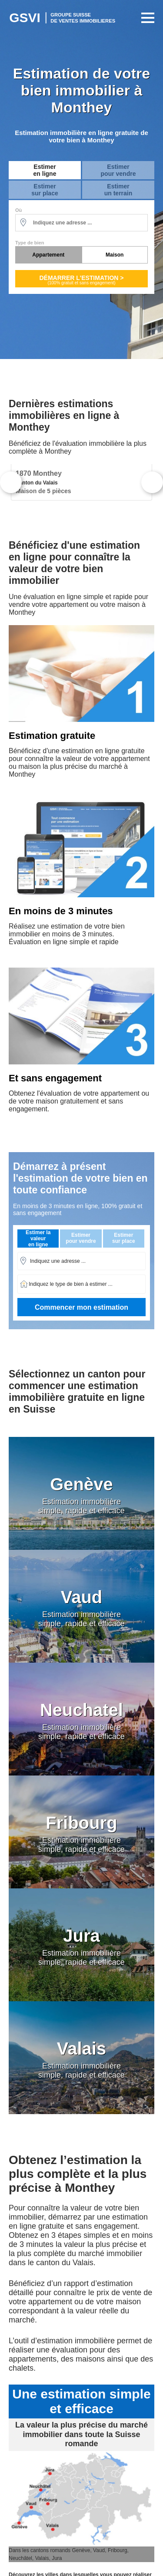 Image resolution: width=163 pixels, height=2576 pixels. What do you see at coordinates (81, 482) in the screenshot?
I see `[option]` at bounding box center [81, 482].